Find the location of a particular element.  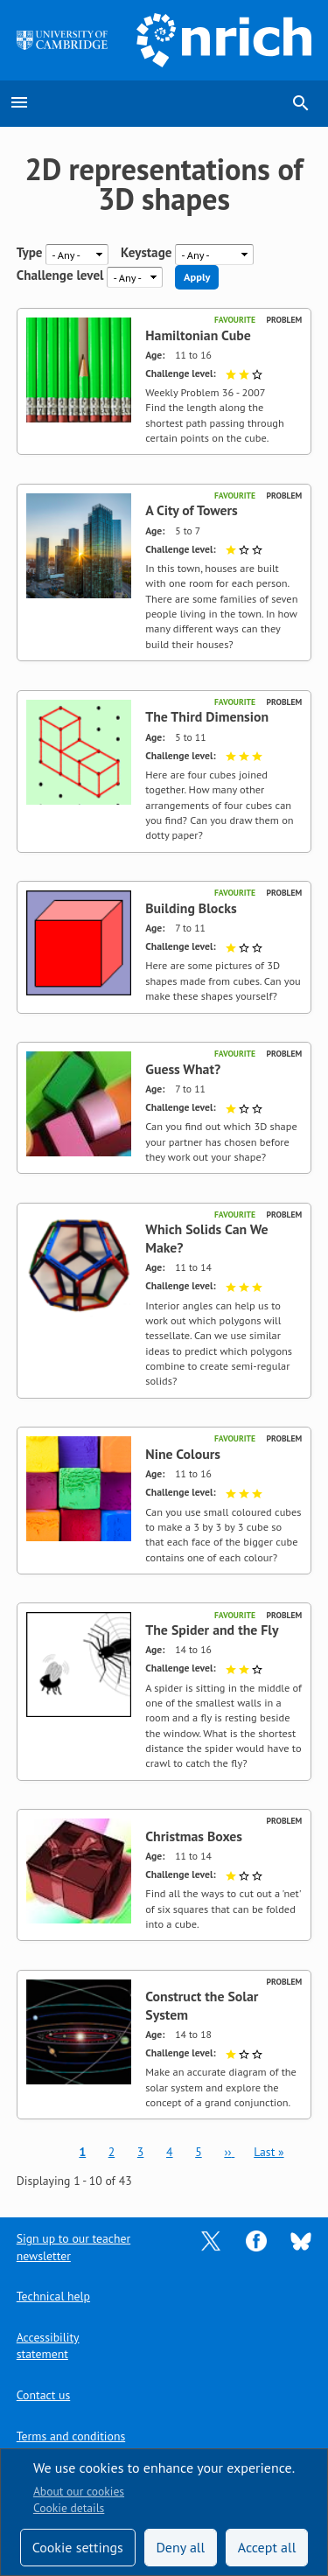

Nine Colours is located at coordinates (182, 1454).